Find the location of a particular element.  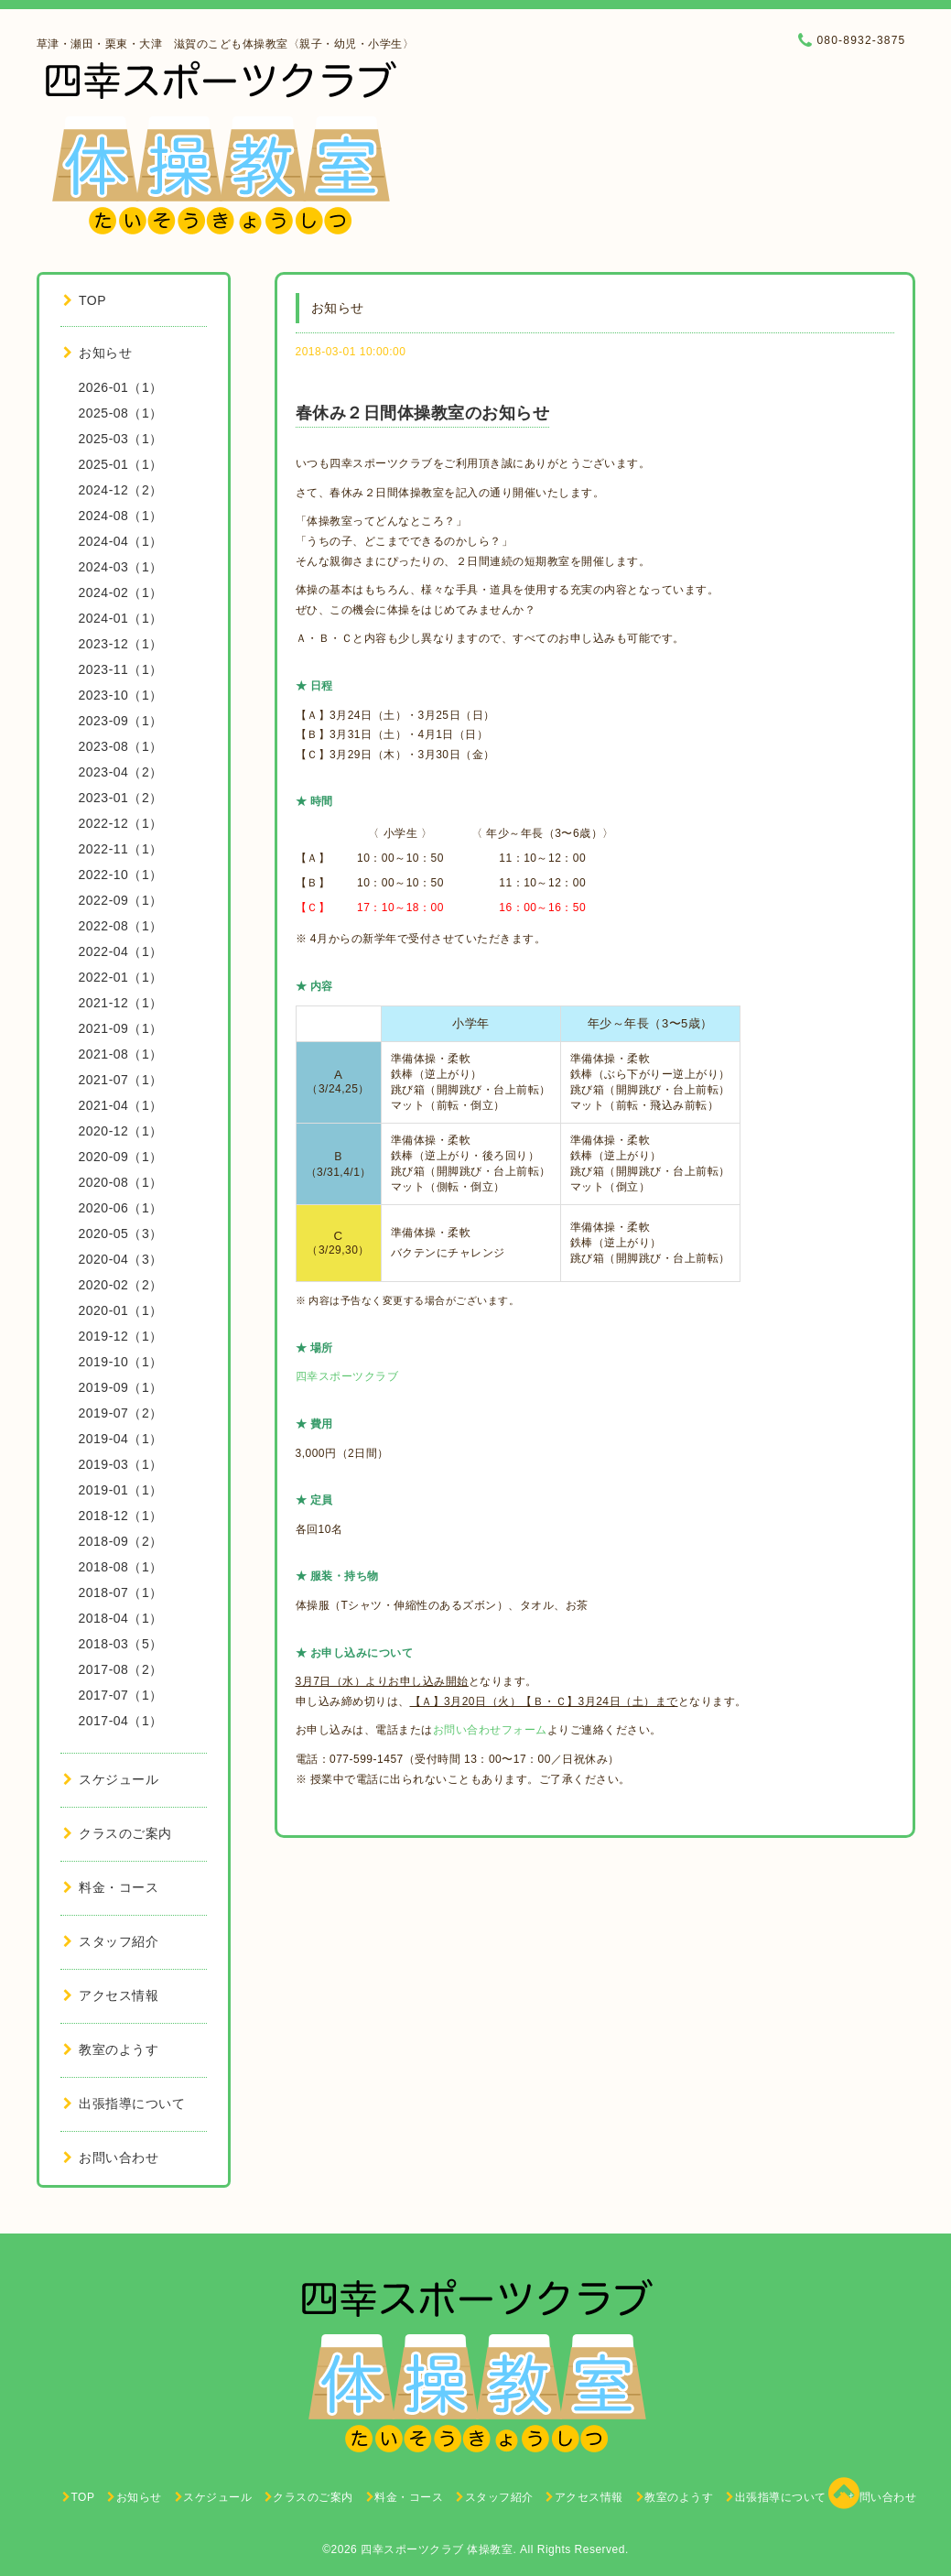

2018-07（1） is located at coordinates (121, 1592).